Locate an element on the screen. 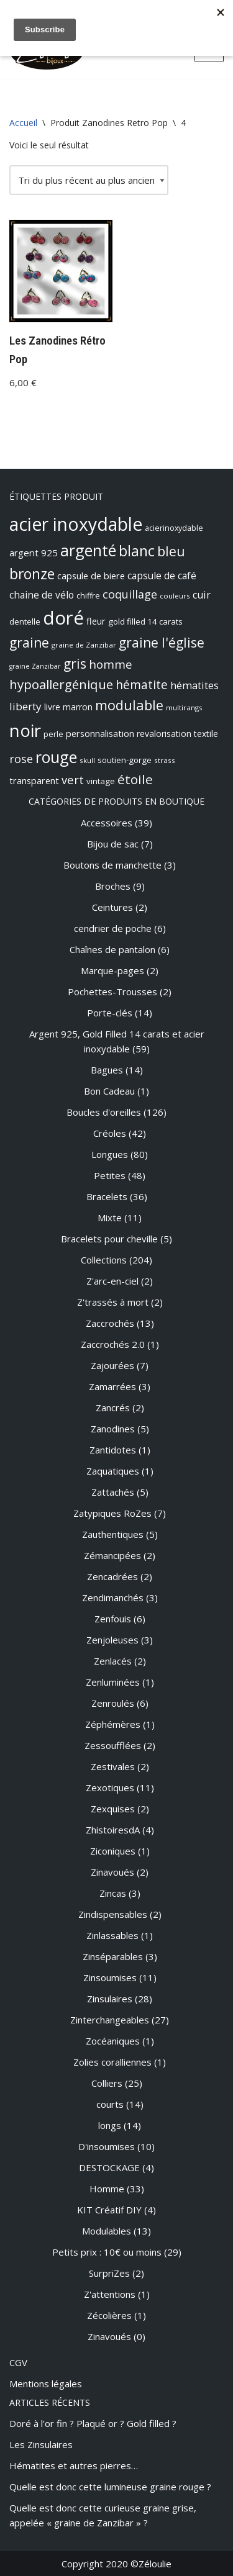  Zindispensables is located at coordinates (112, 1914).